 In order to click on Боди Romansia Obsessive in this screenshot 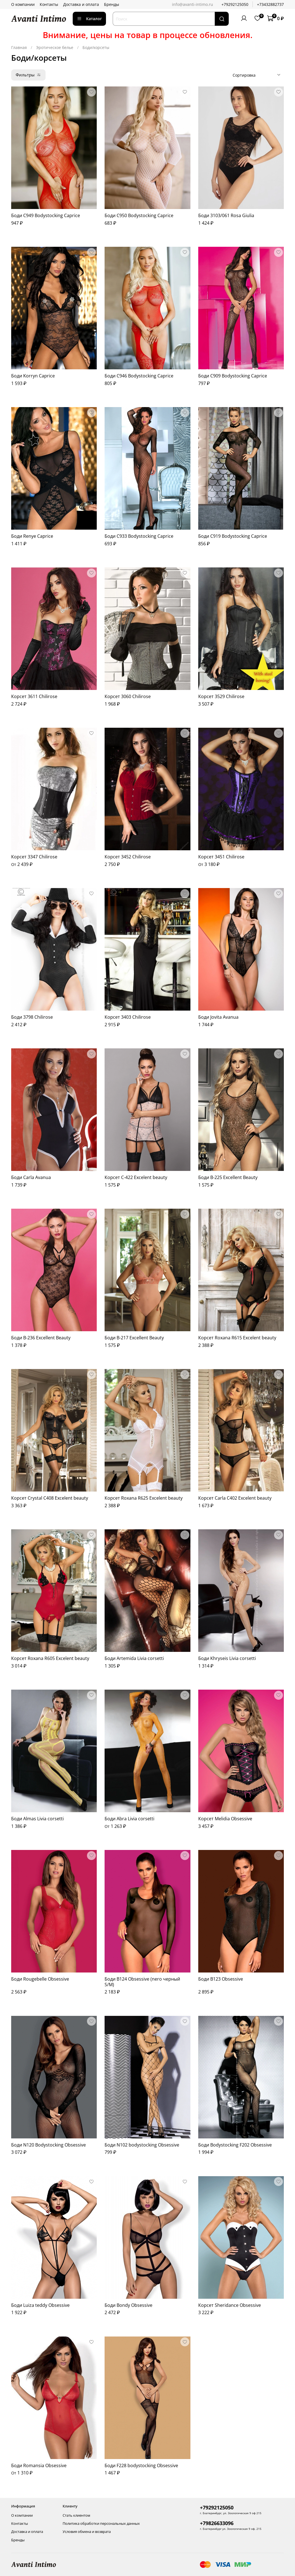, I will do `click(39, 2465)`.